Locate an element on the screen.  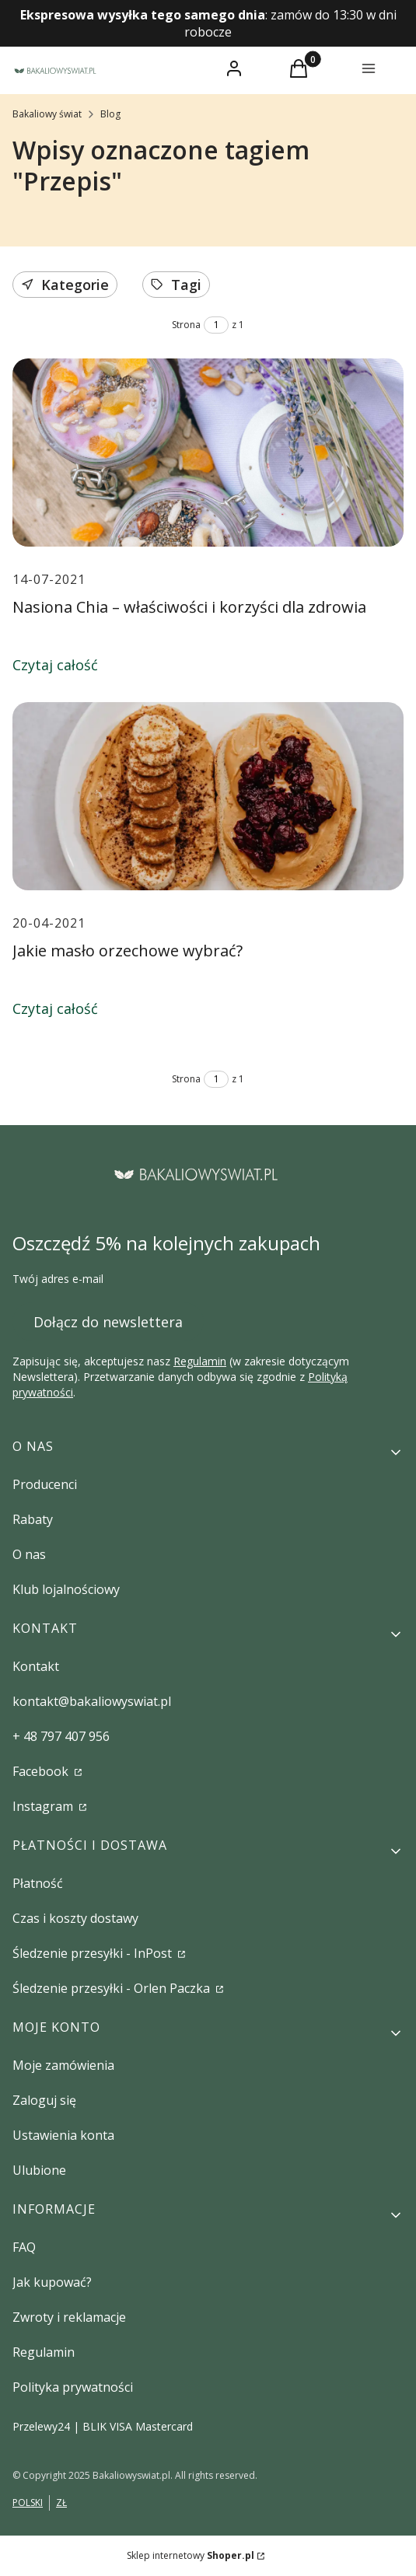
[Strona 1 z 1. Wpisz numer, żeby przejść do innej strony. Strona przeładuje się po opuszczeniu pola.] is located at coordinates (216, 325).